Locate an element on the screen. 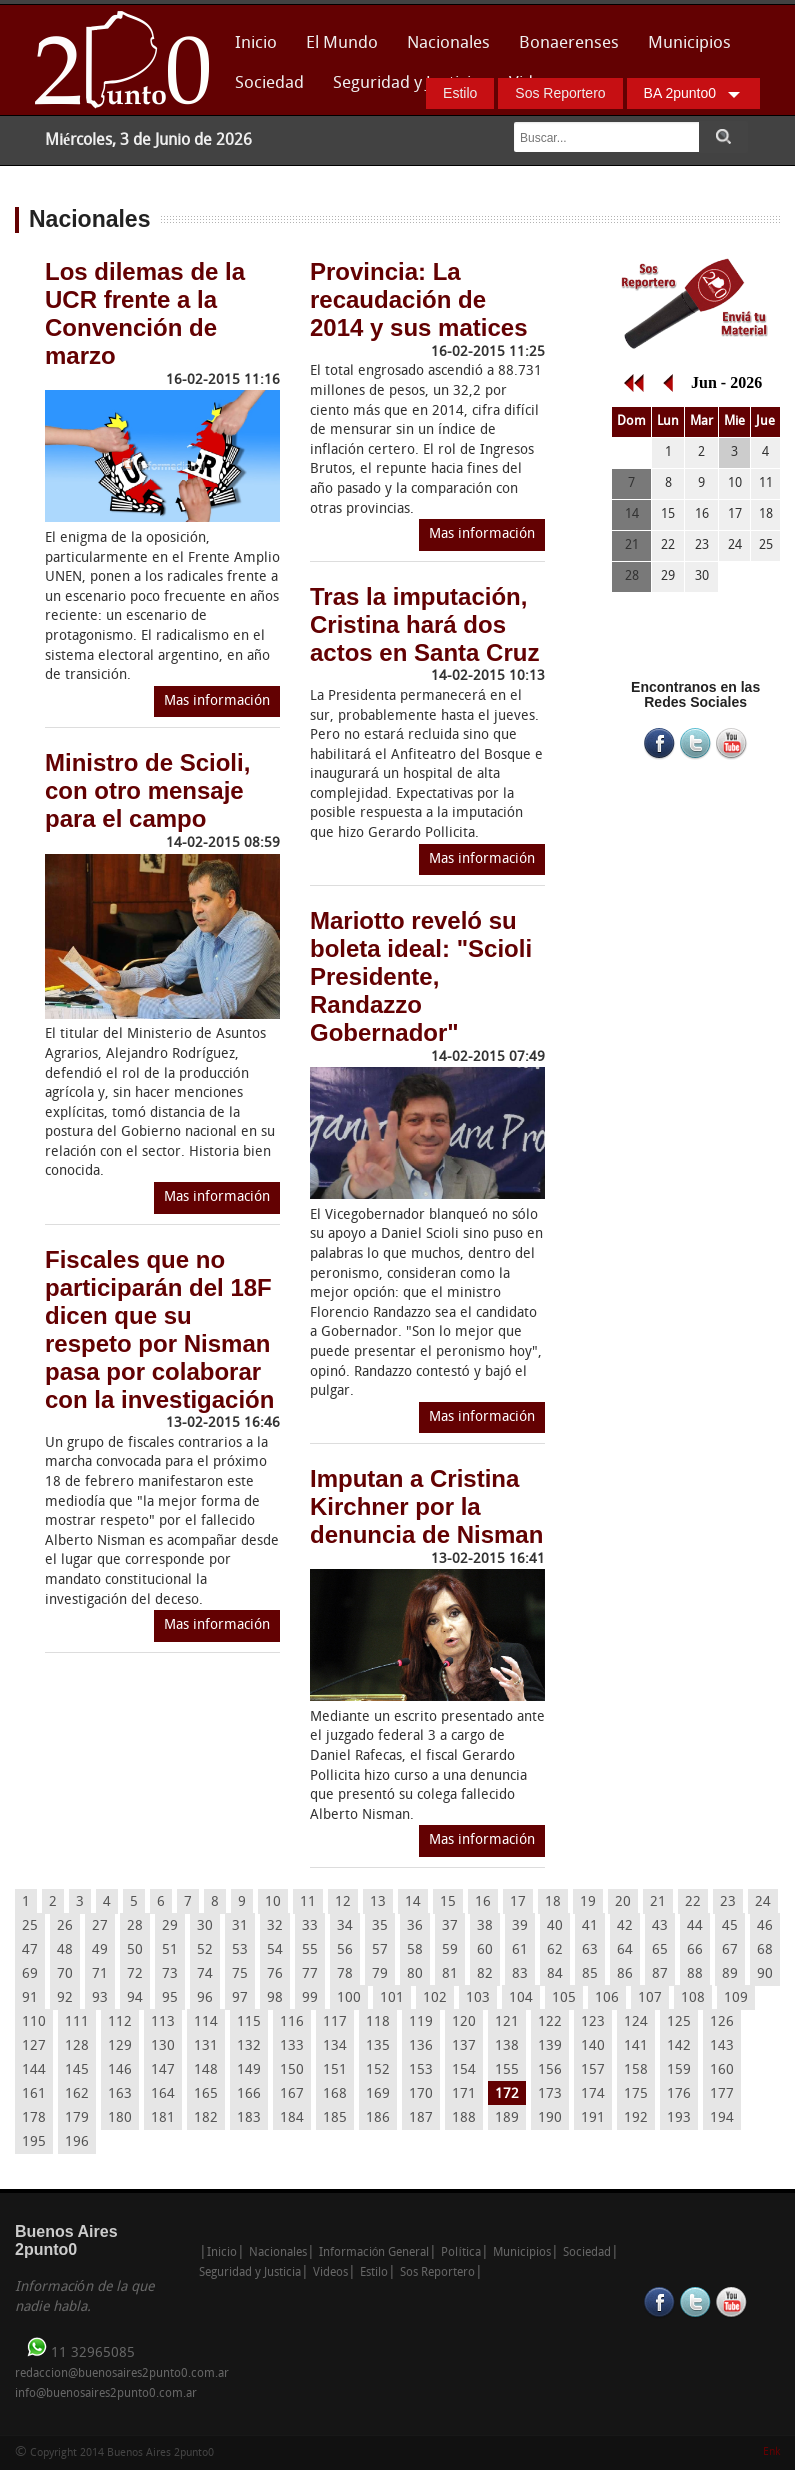 The height and width of the screenshot is (2470, 795). 168 is located at coordinates (335, 2094).